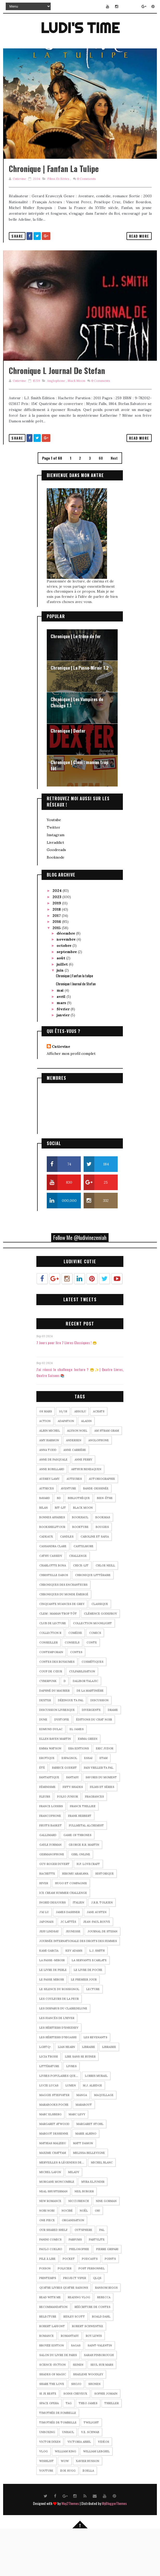 Image resolution: width=160 pixels, height=2576 pixels. What do you see at coordinates (68, 2516) in the screenshot?
I see `Zoe Sugg` at bounding box center [68, 2516].